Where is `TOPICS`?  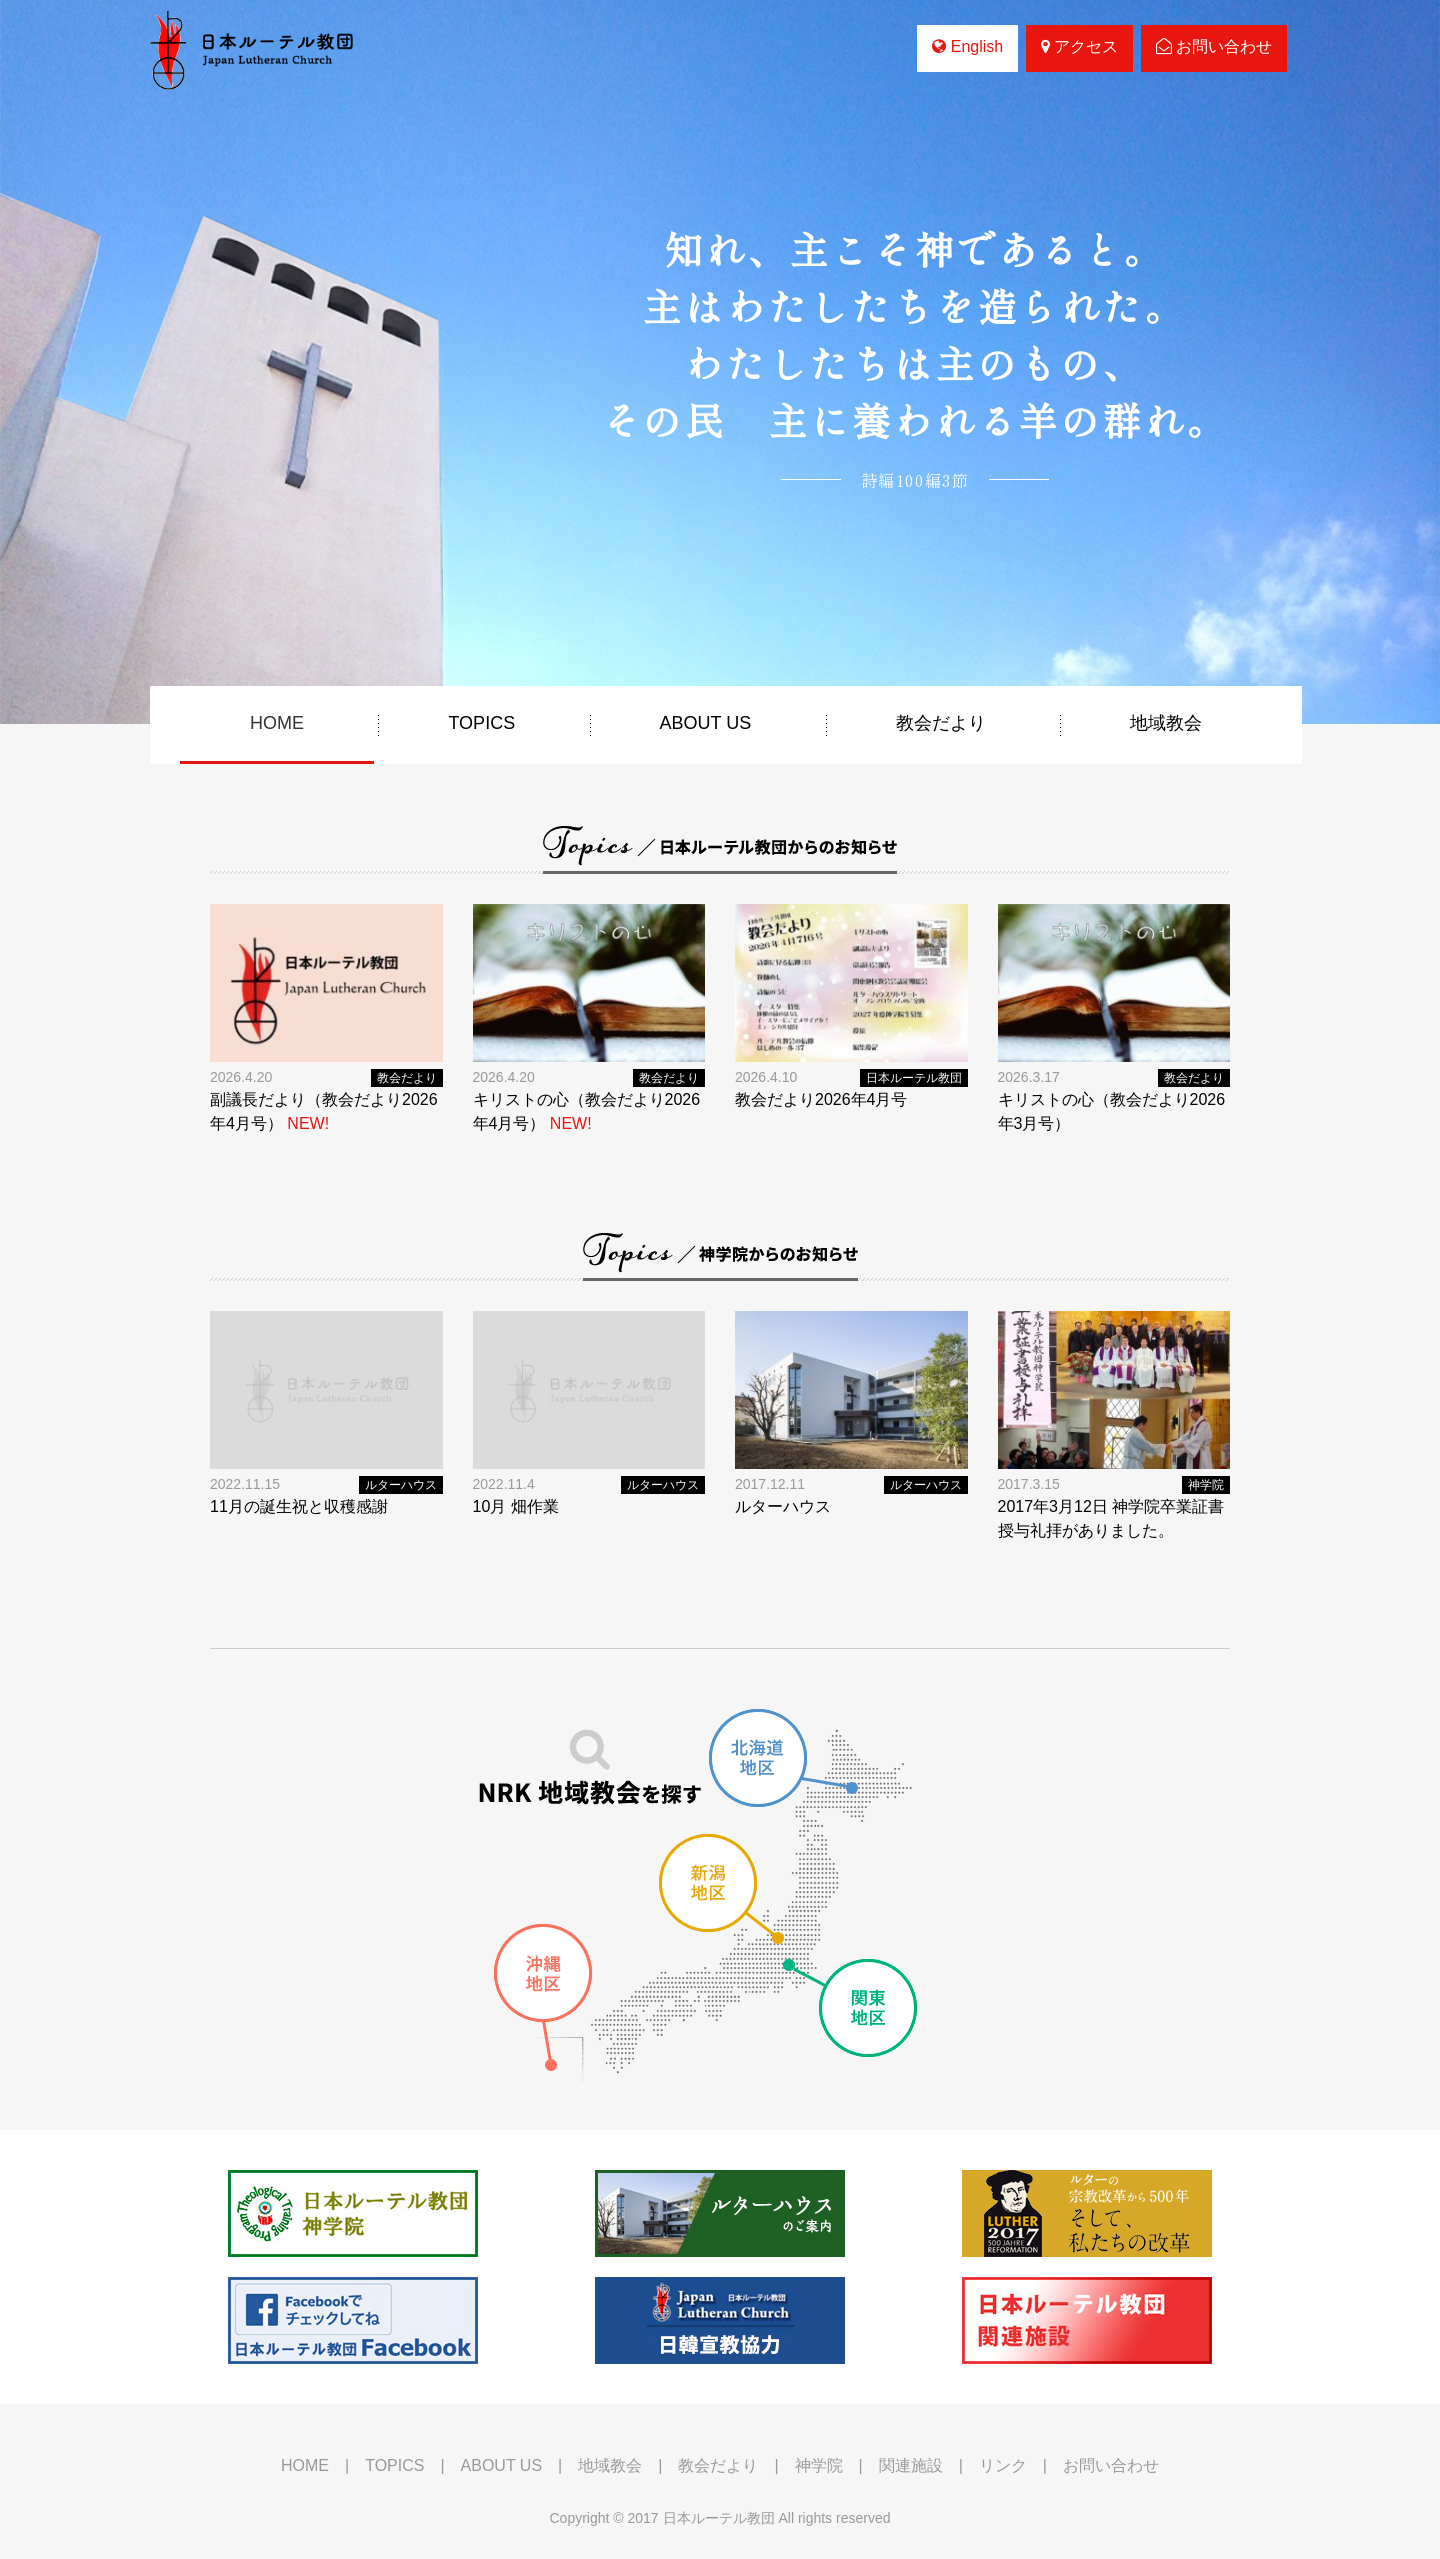
TOPICS is located at coordinates (481, 723).